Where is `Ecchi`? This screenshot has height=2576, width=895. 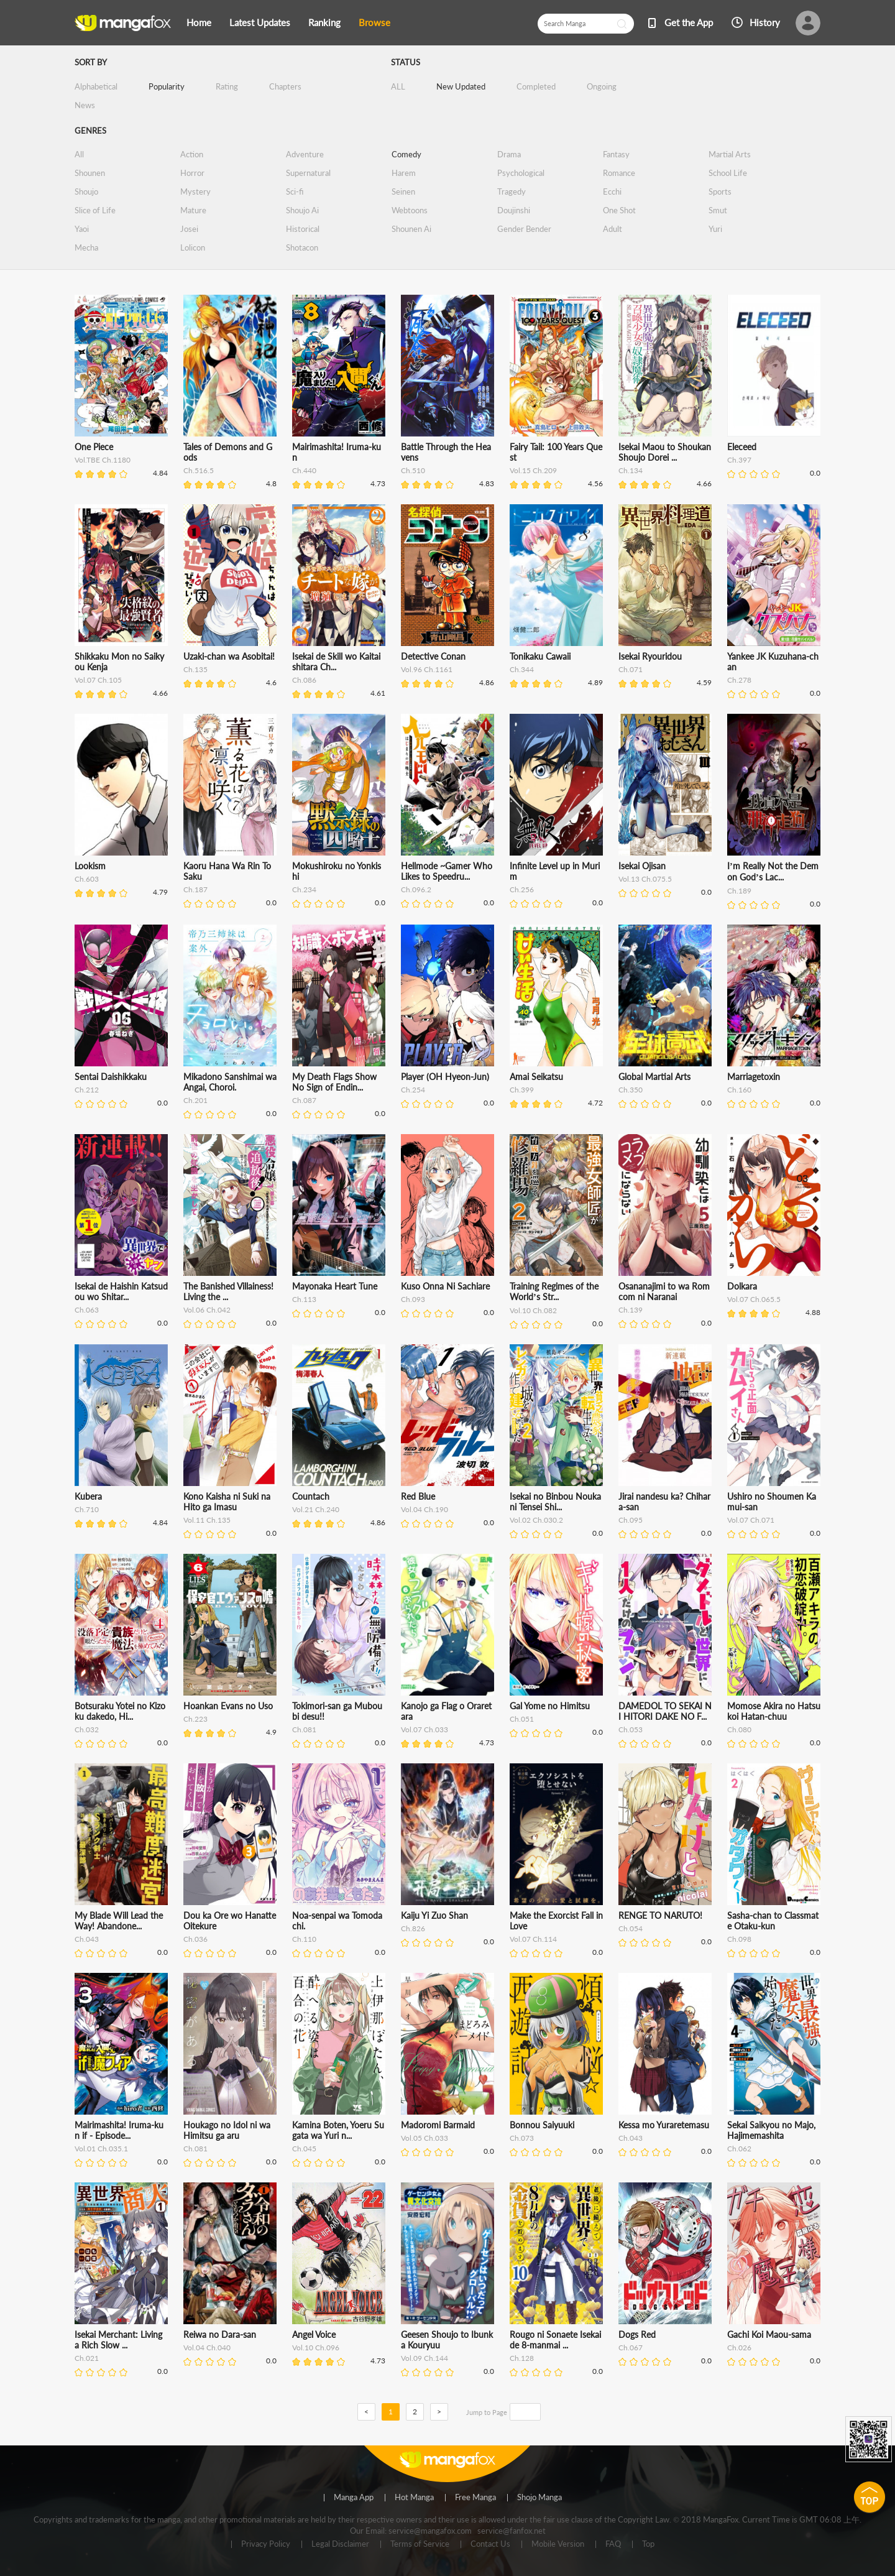 Ecchi is located at coordinates (612, 191).